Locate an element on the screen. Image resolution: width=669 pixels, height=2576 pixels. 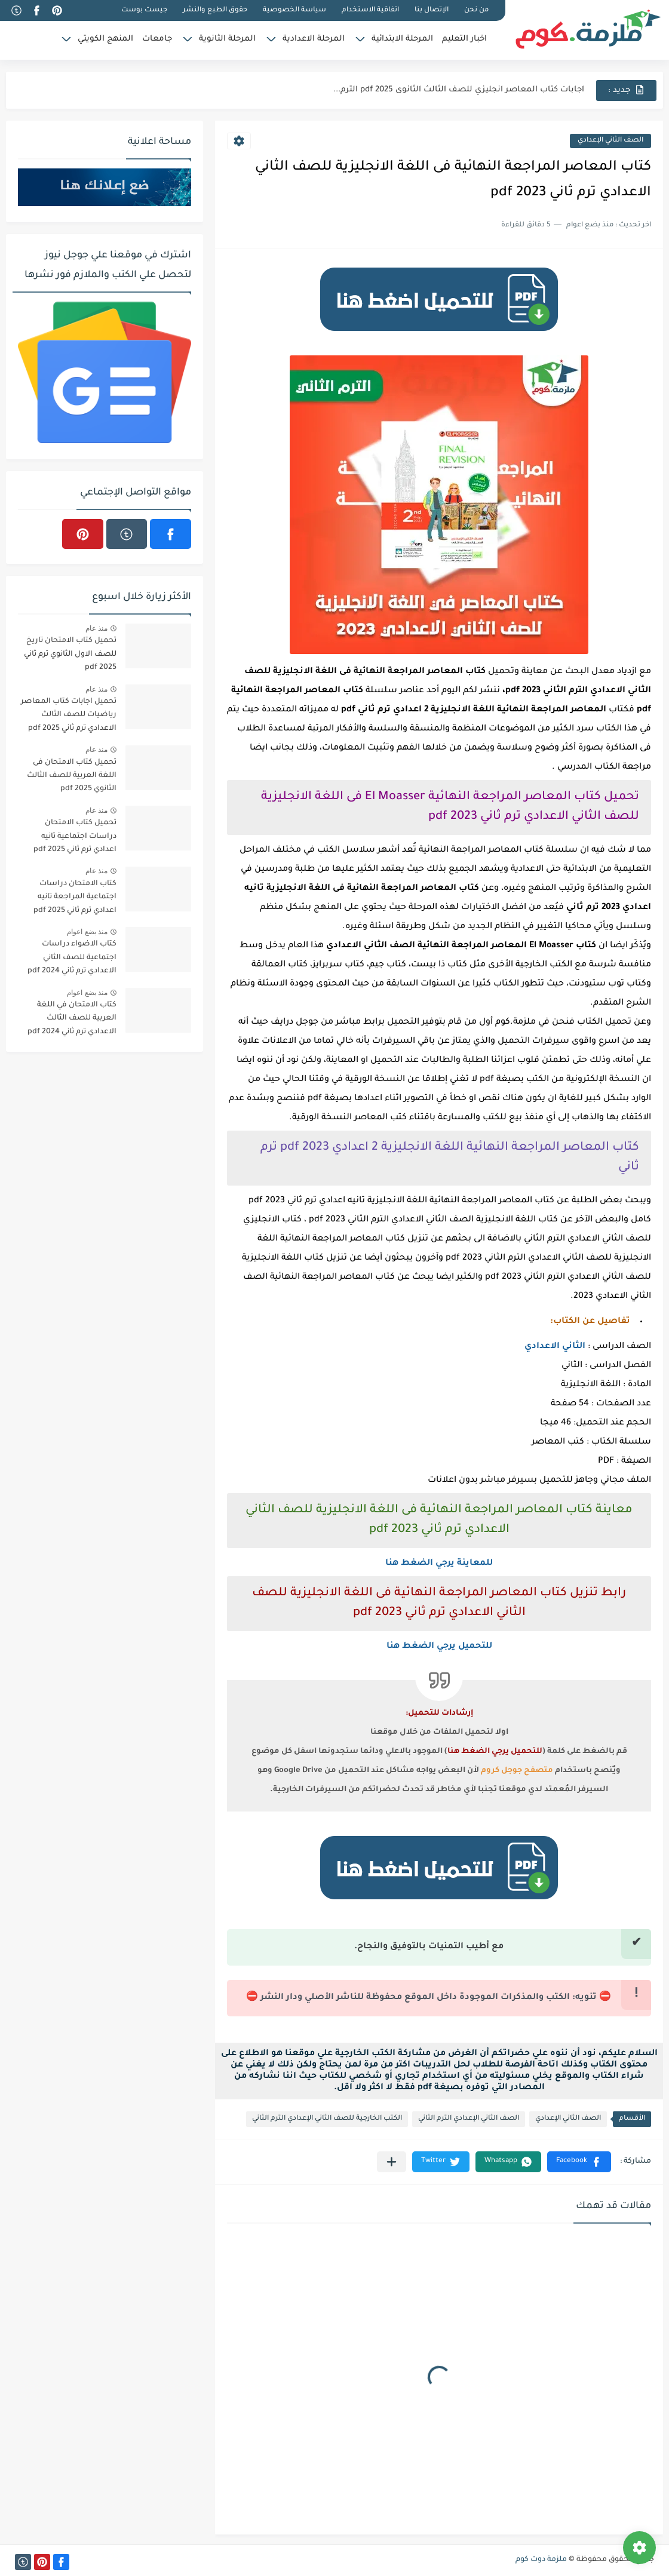
للتحميل يرجي الضغط هنا is located at coordinates (439, 1646).